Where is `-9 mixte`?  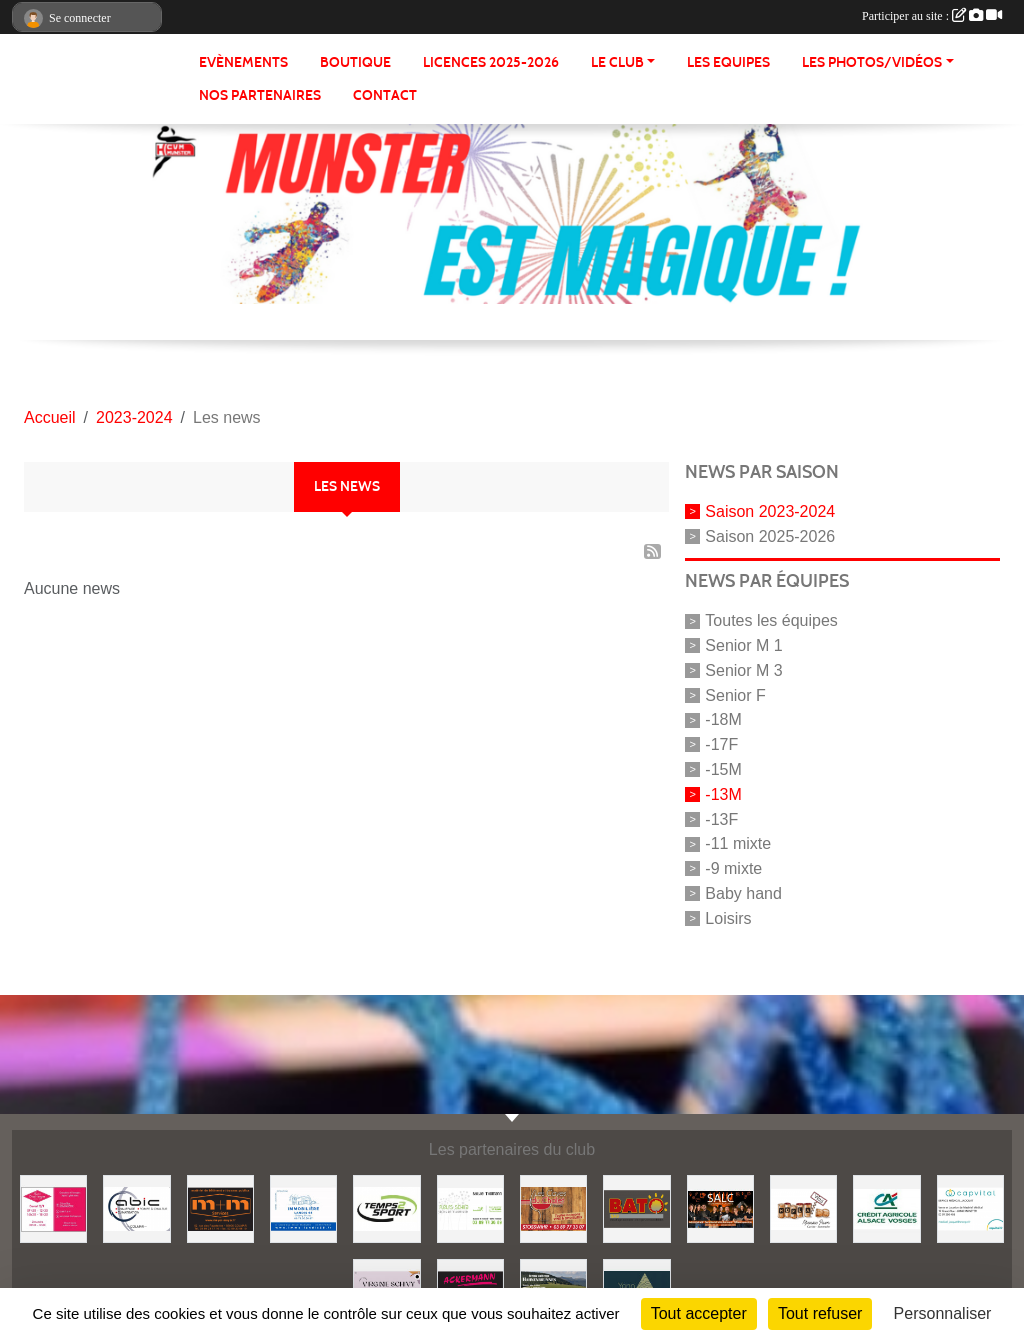
-9 mixte is located at coordinates (733, 868).